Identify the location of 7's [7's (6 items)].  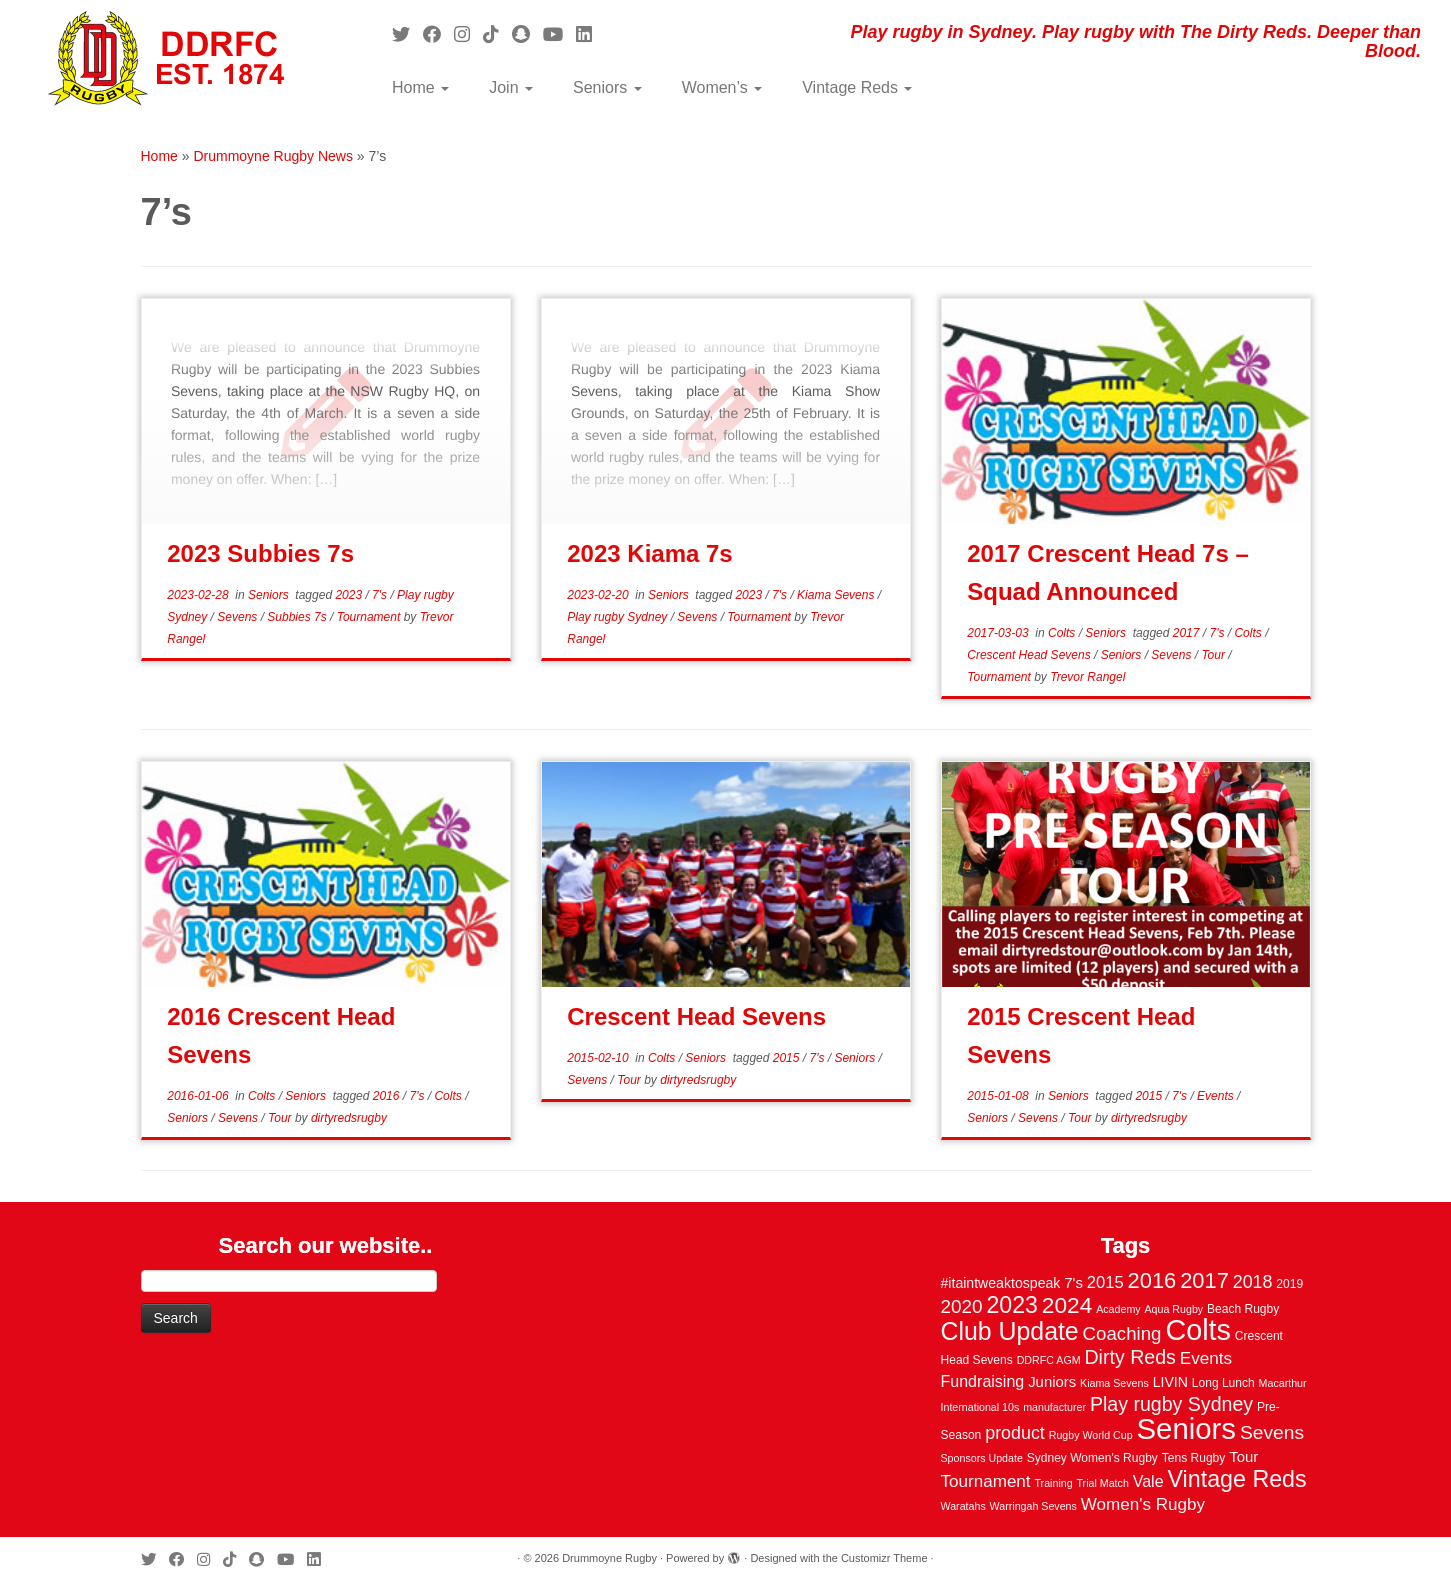
(1073, 1283).